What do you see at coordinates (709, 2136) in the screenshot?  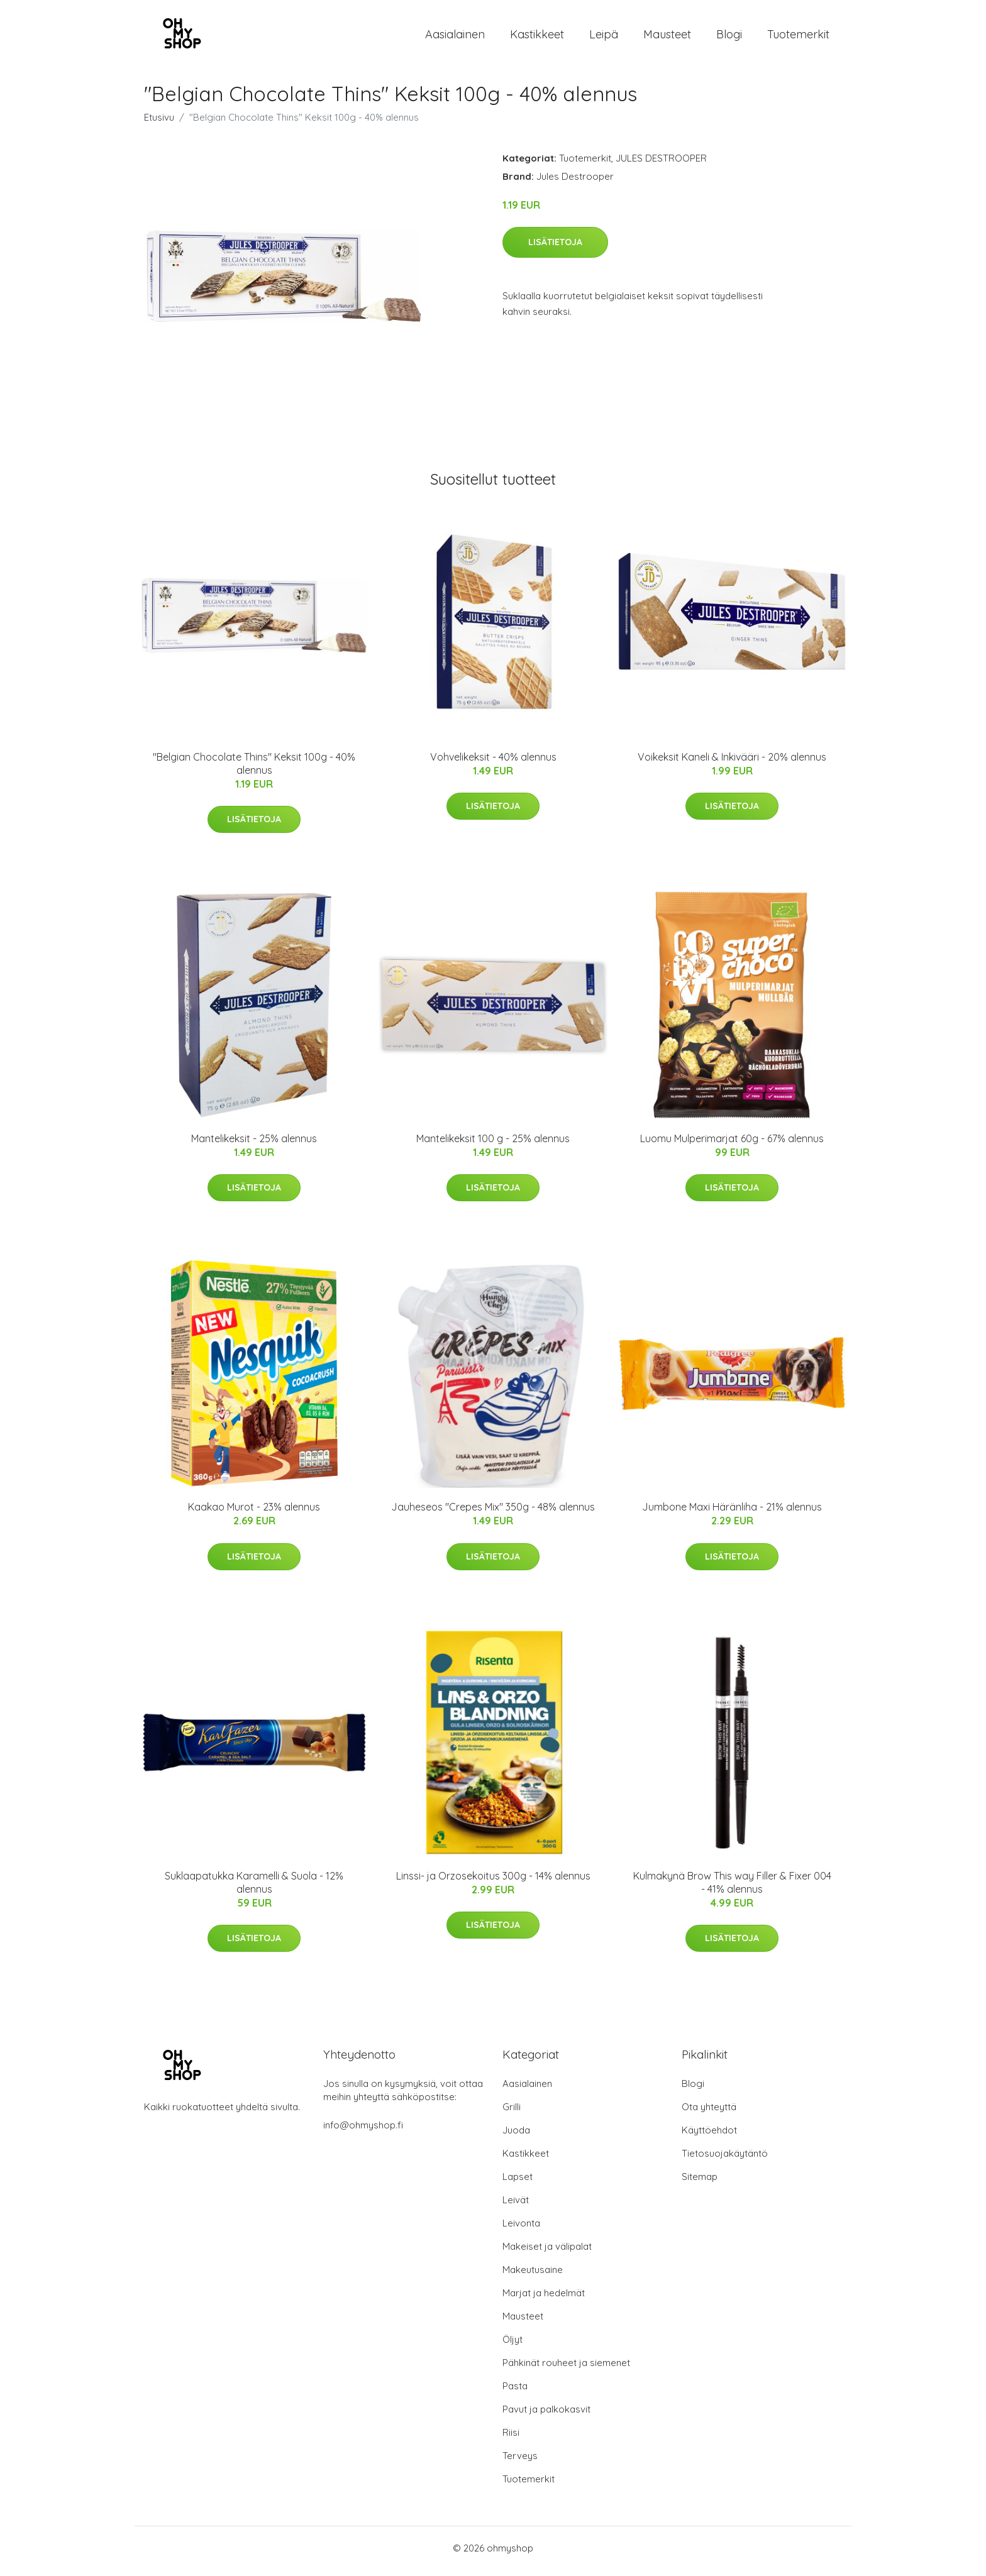 I see `Käyttöehdot` at bounding box center [709, 2136].